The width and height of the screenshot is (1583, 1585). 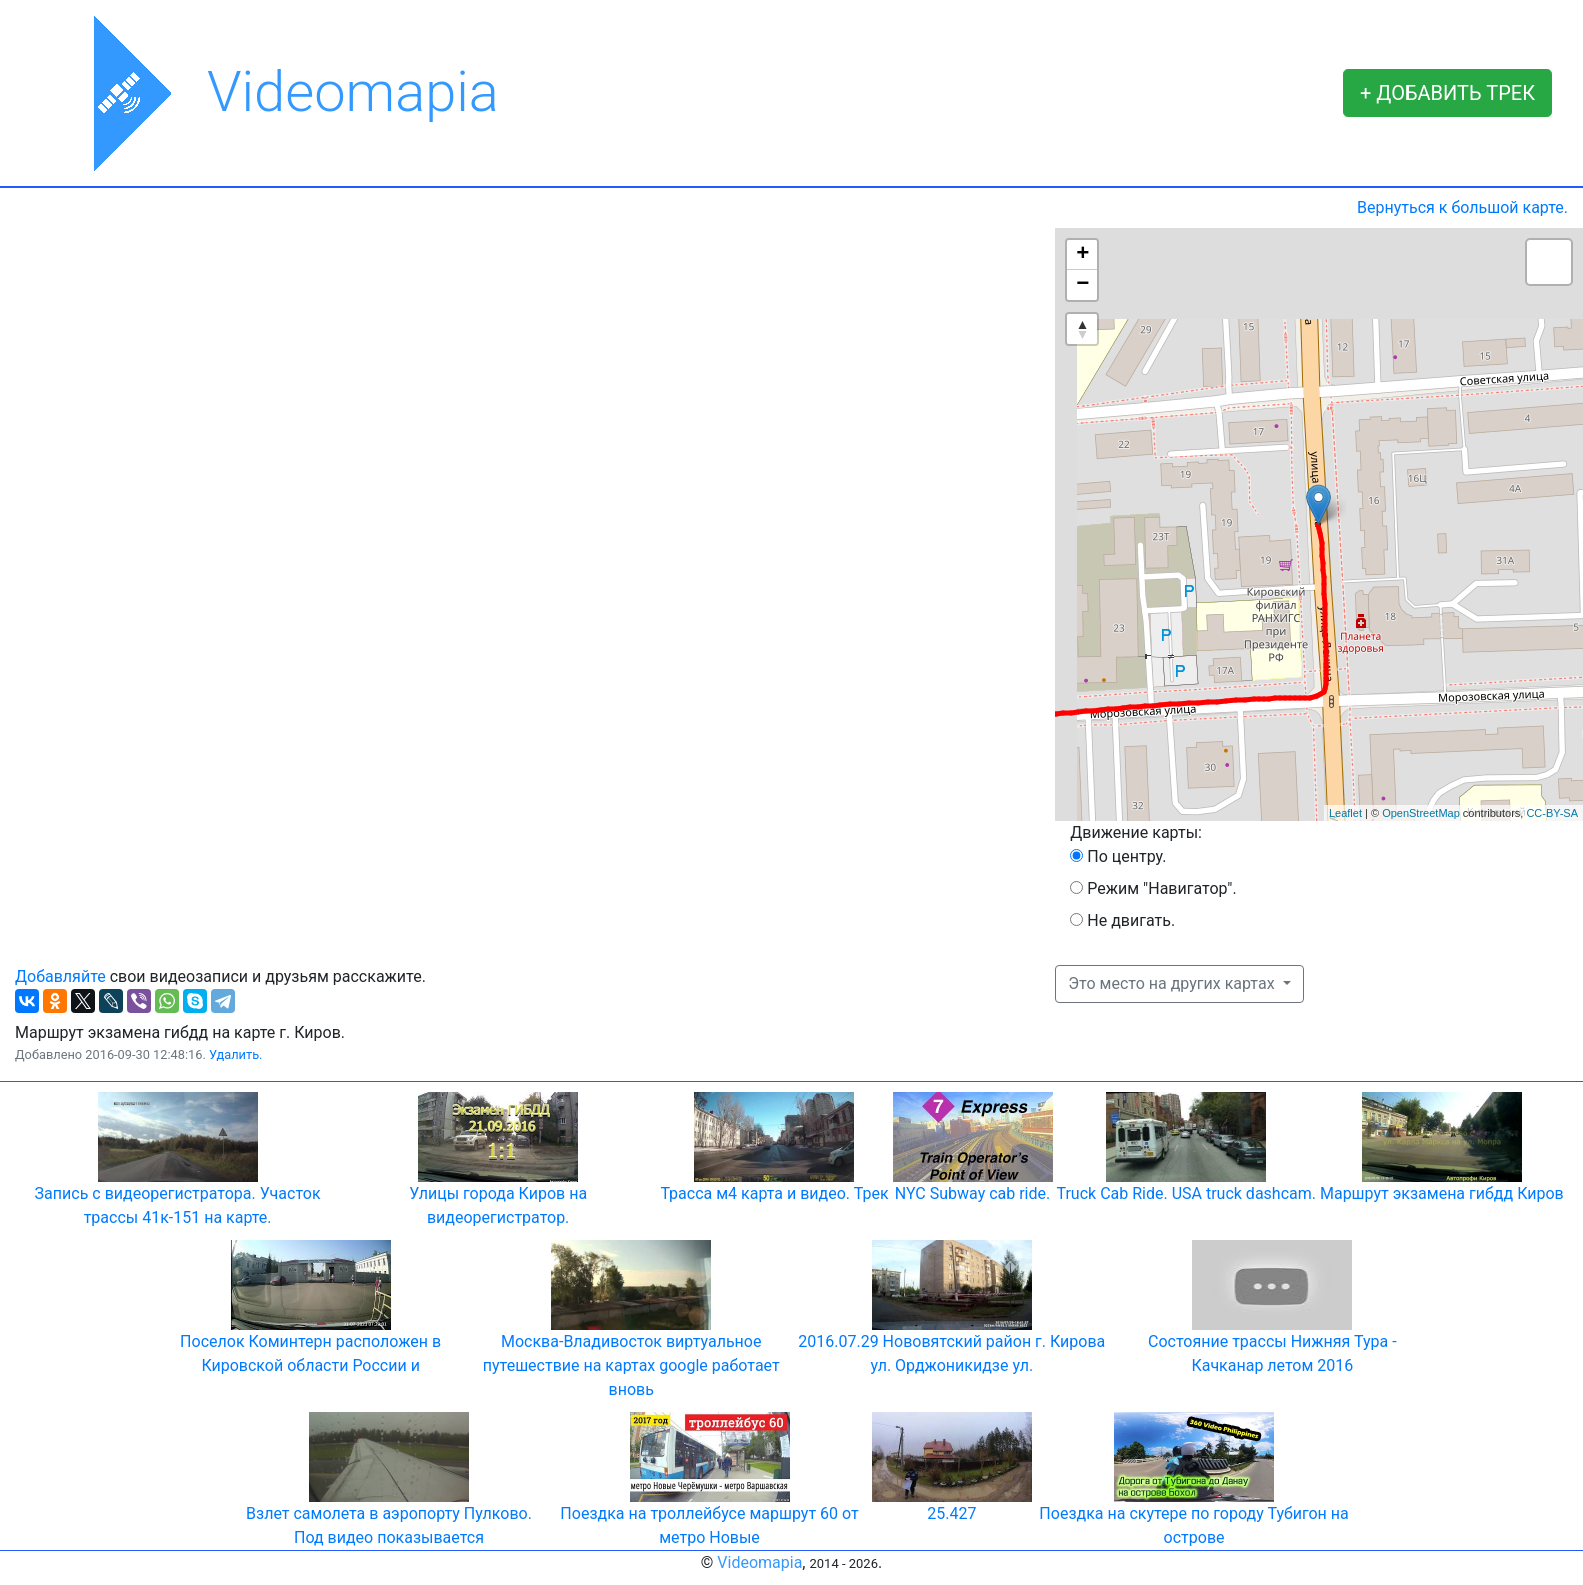 What do you see at coordinates (60, 976) in the screenshot?
I see `Добавляйте` at bounding box center [60, 976].